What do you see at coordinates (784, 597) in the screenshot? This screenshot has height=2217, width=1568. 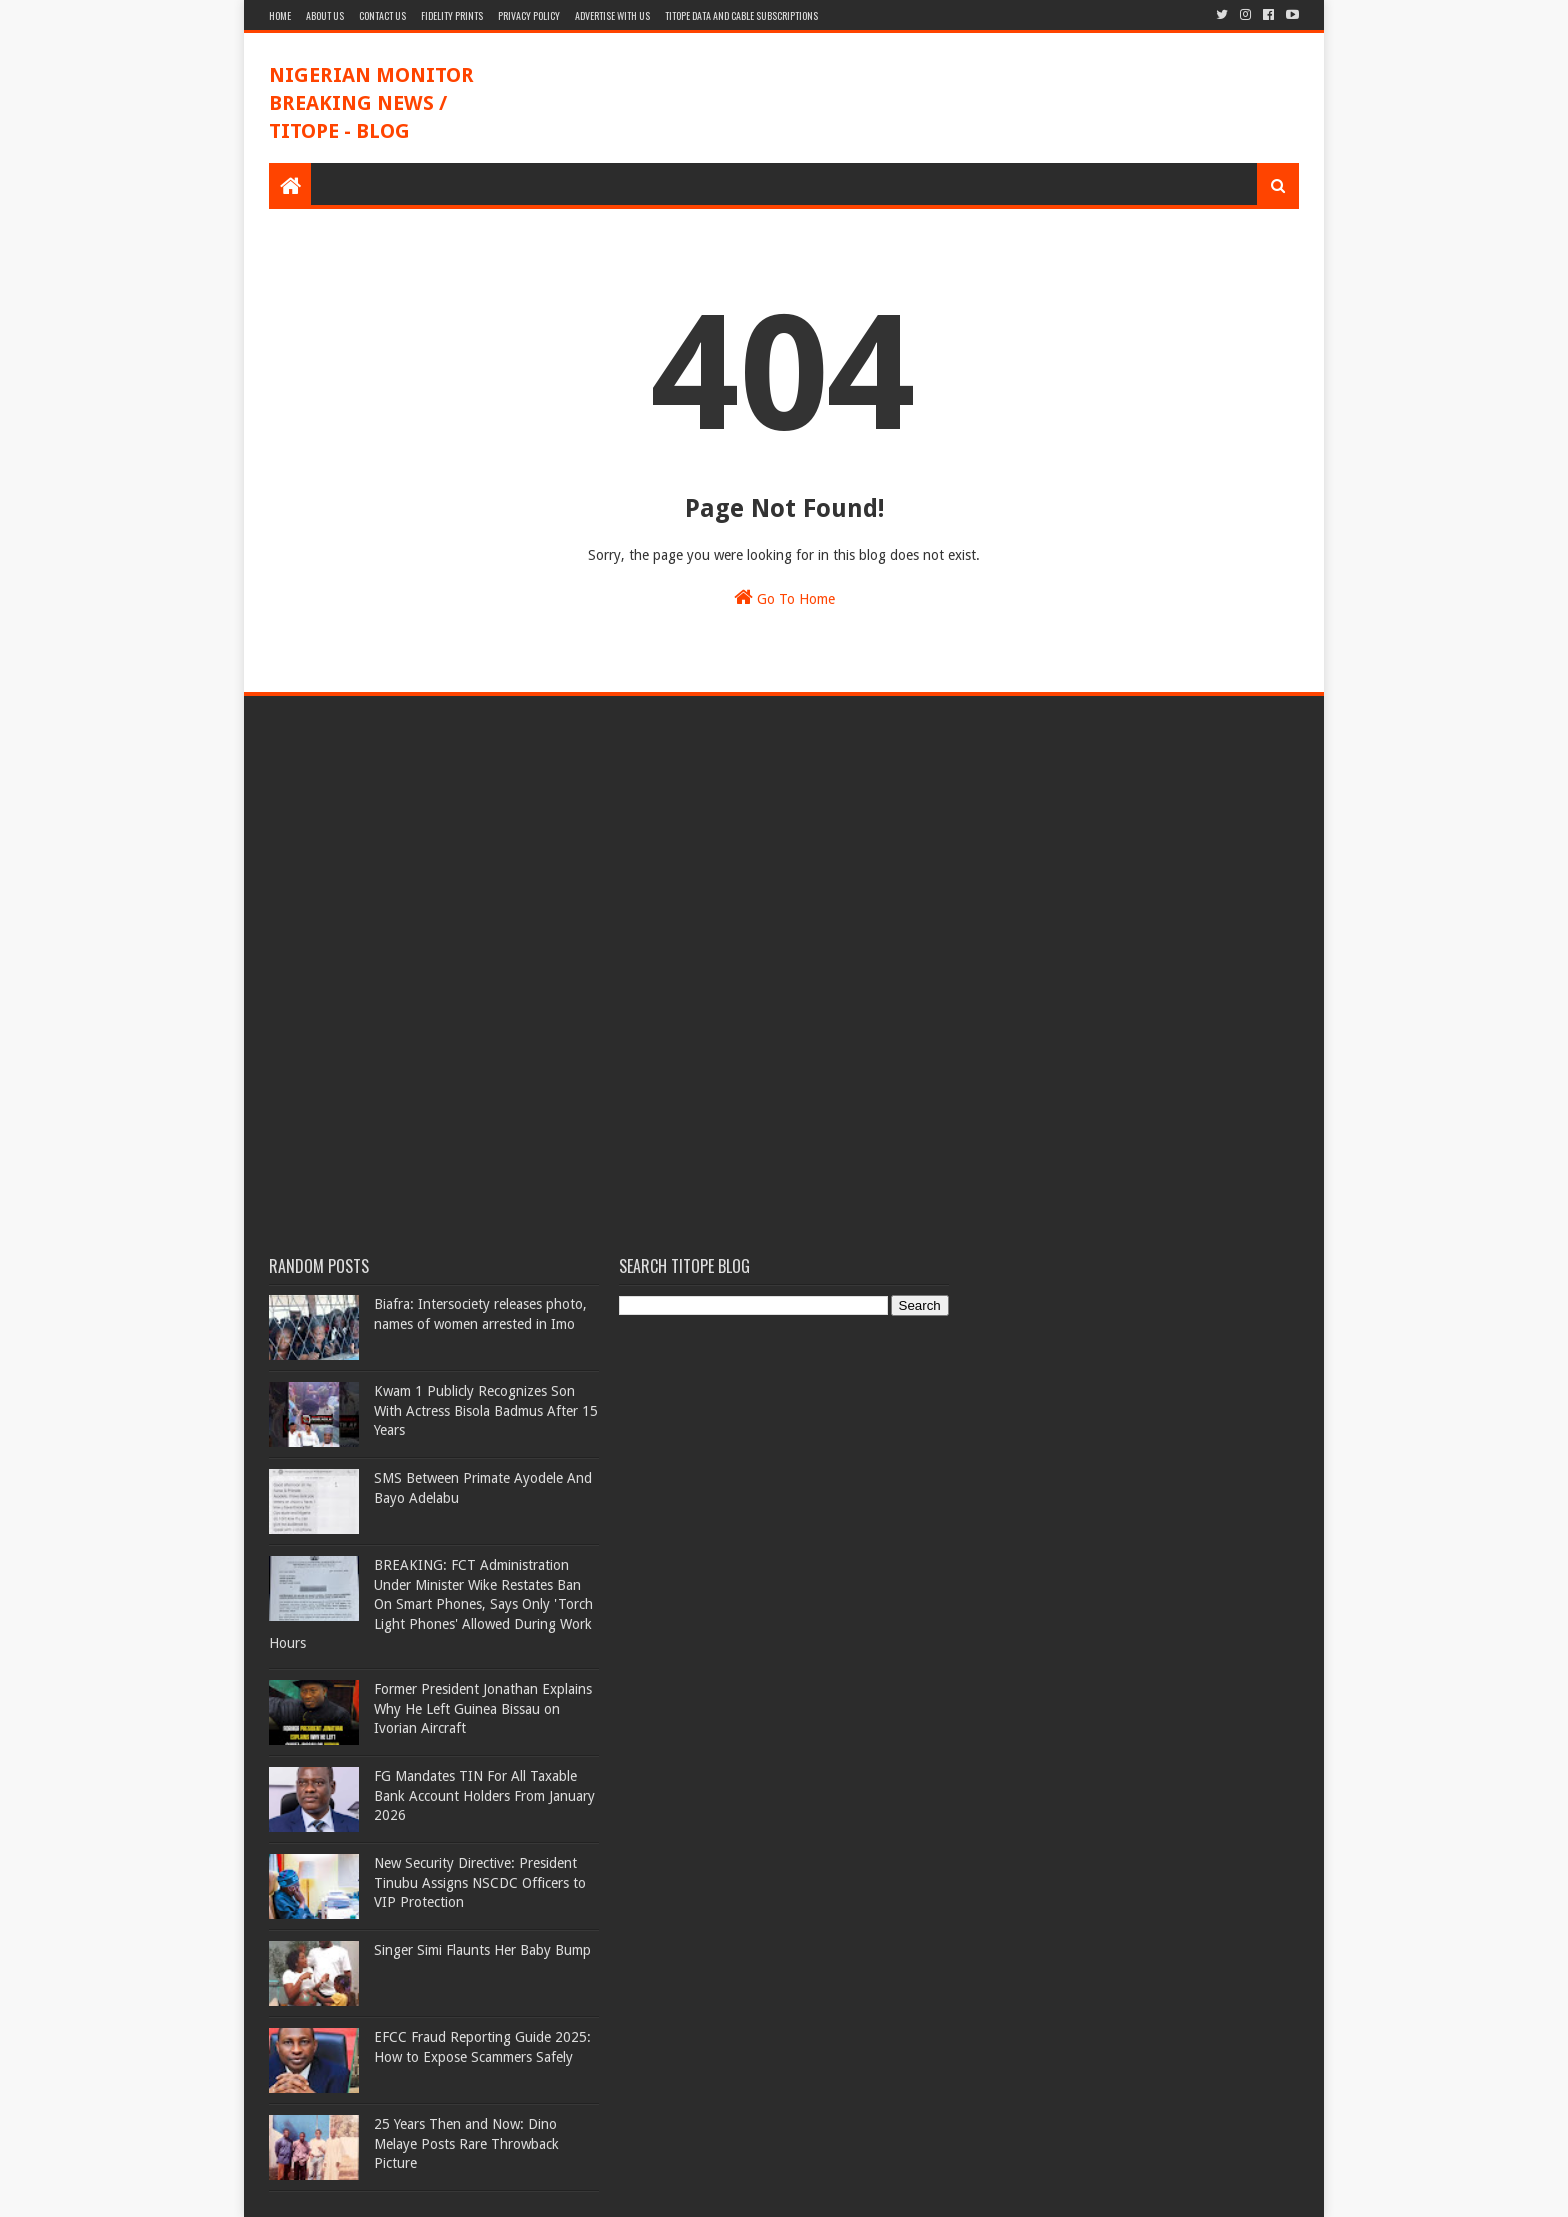 I see `Go To Home` at bounding box center [784, 597].